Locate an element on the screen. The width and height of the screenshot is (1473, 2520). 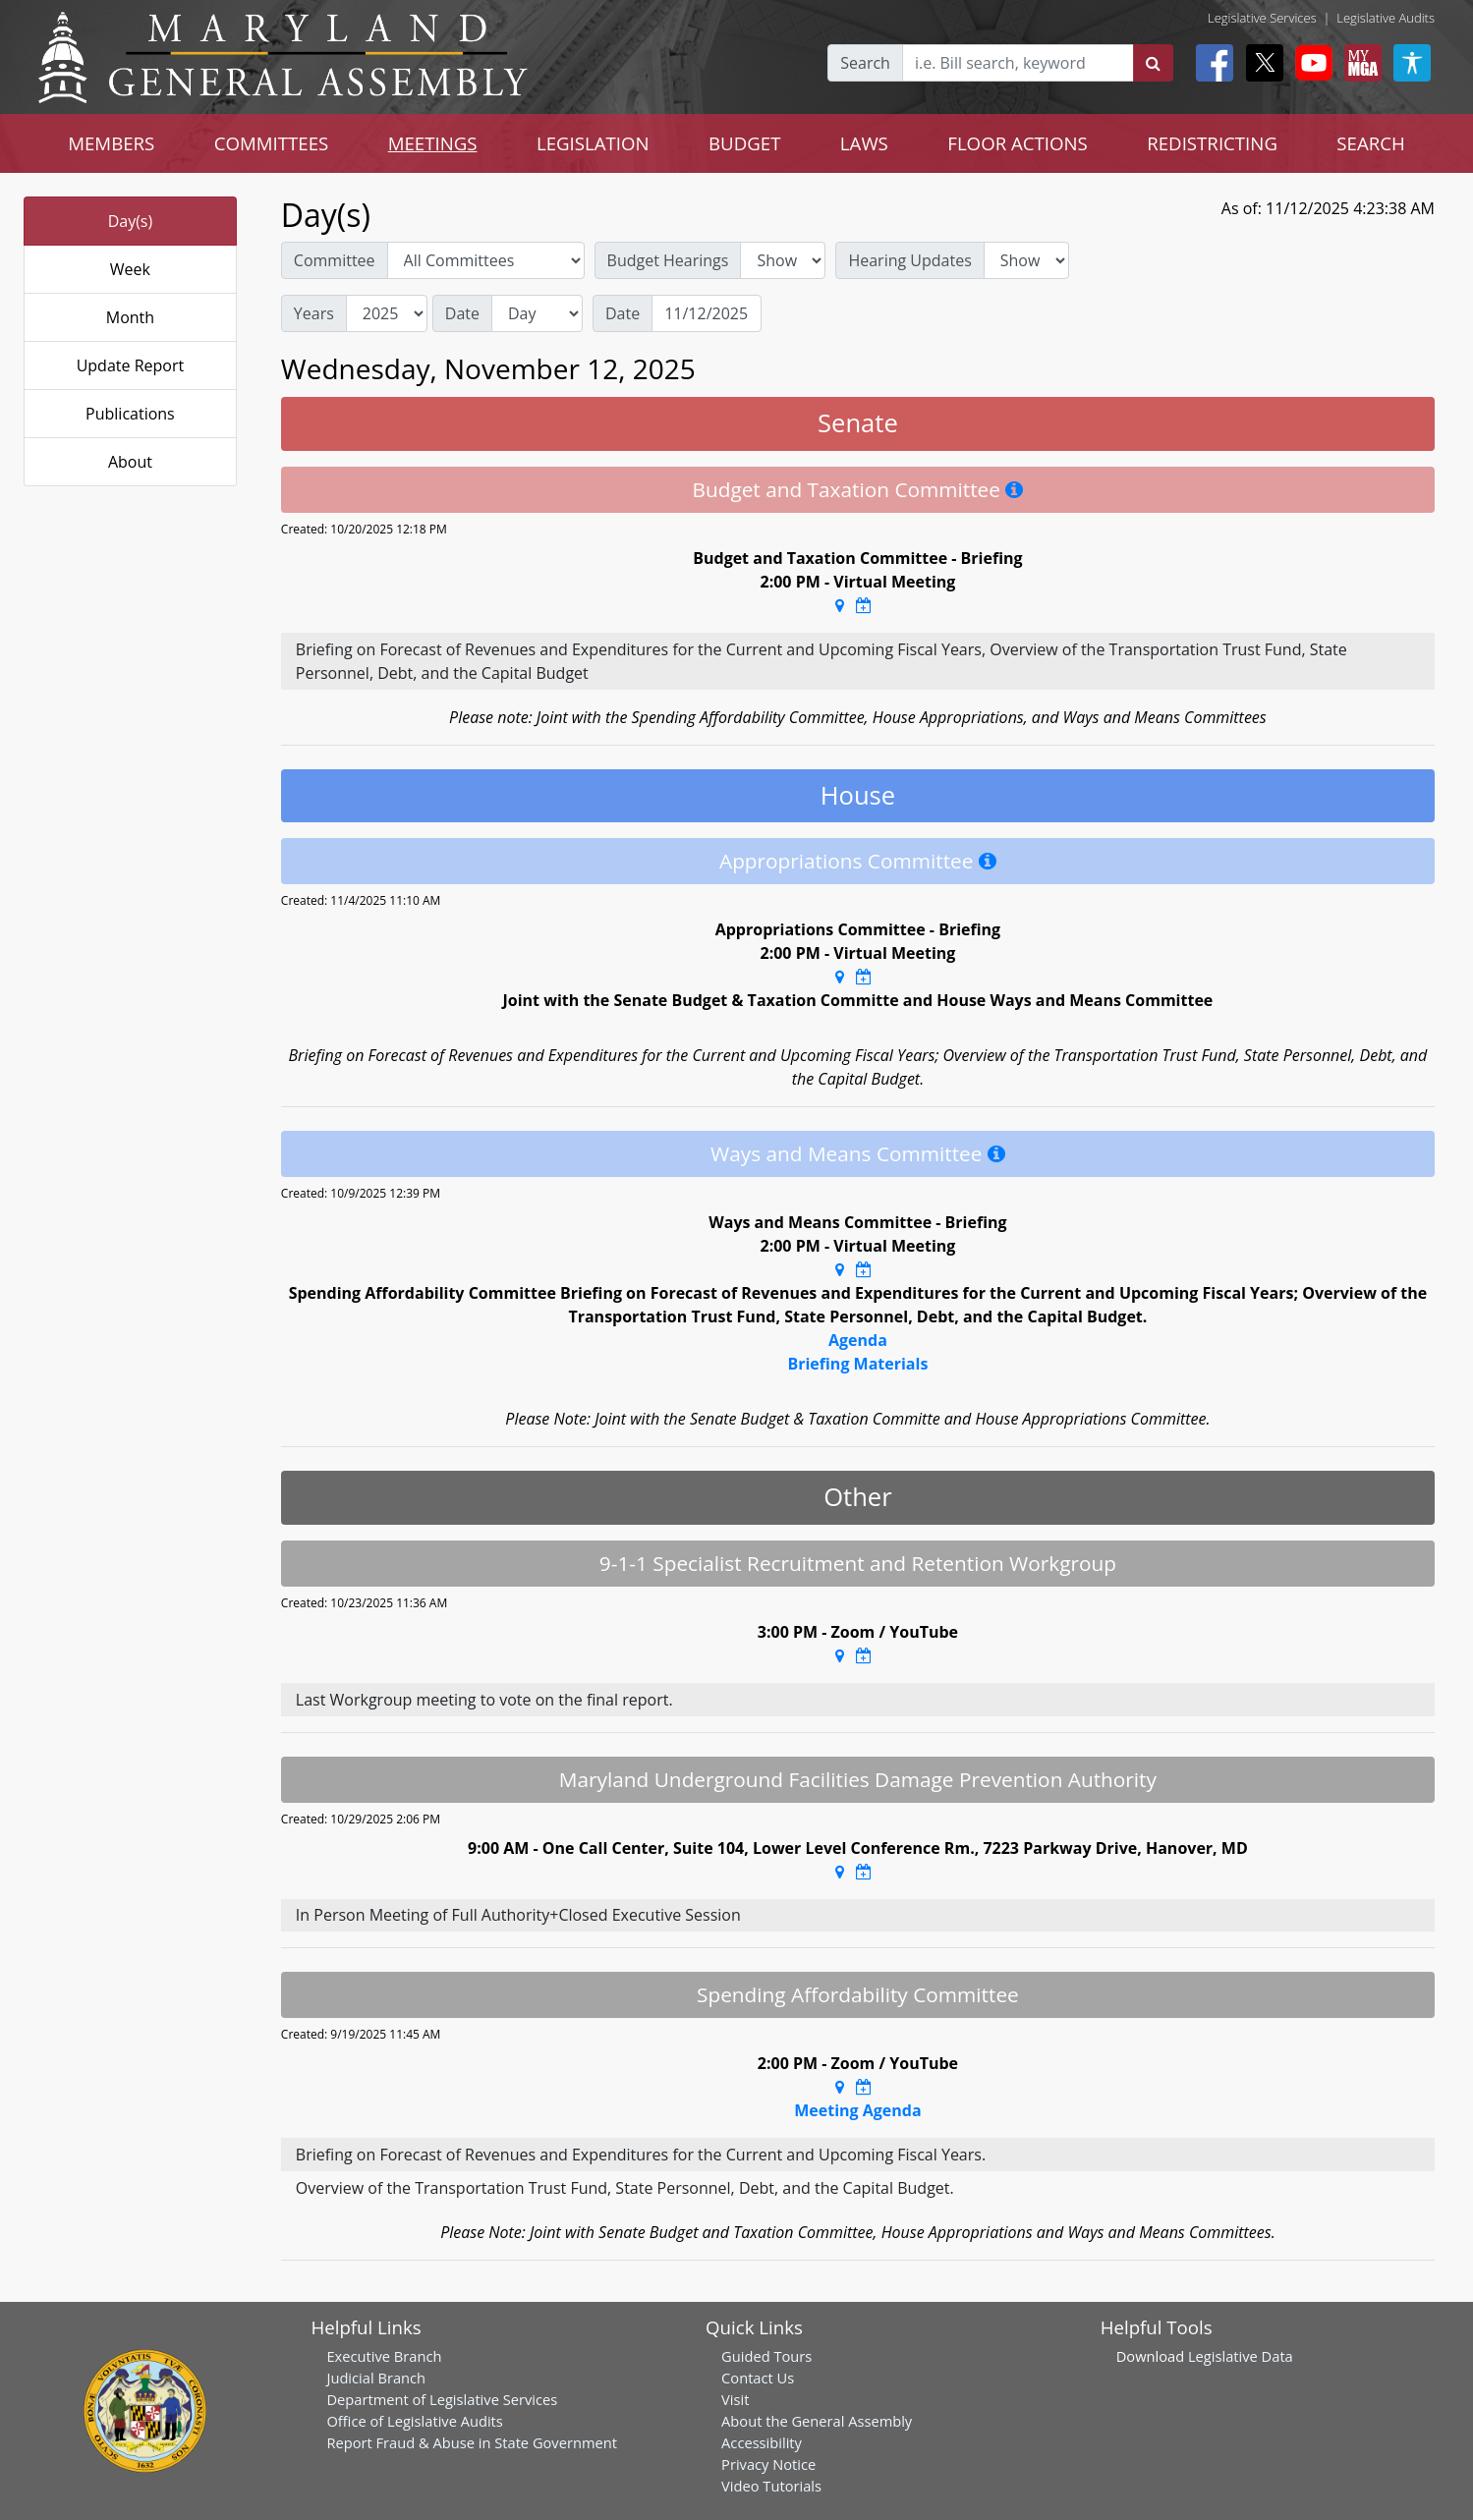
[Google Calendar Meeting Time] is located at coordinates (864, 605).